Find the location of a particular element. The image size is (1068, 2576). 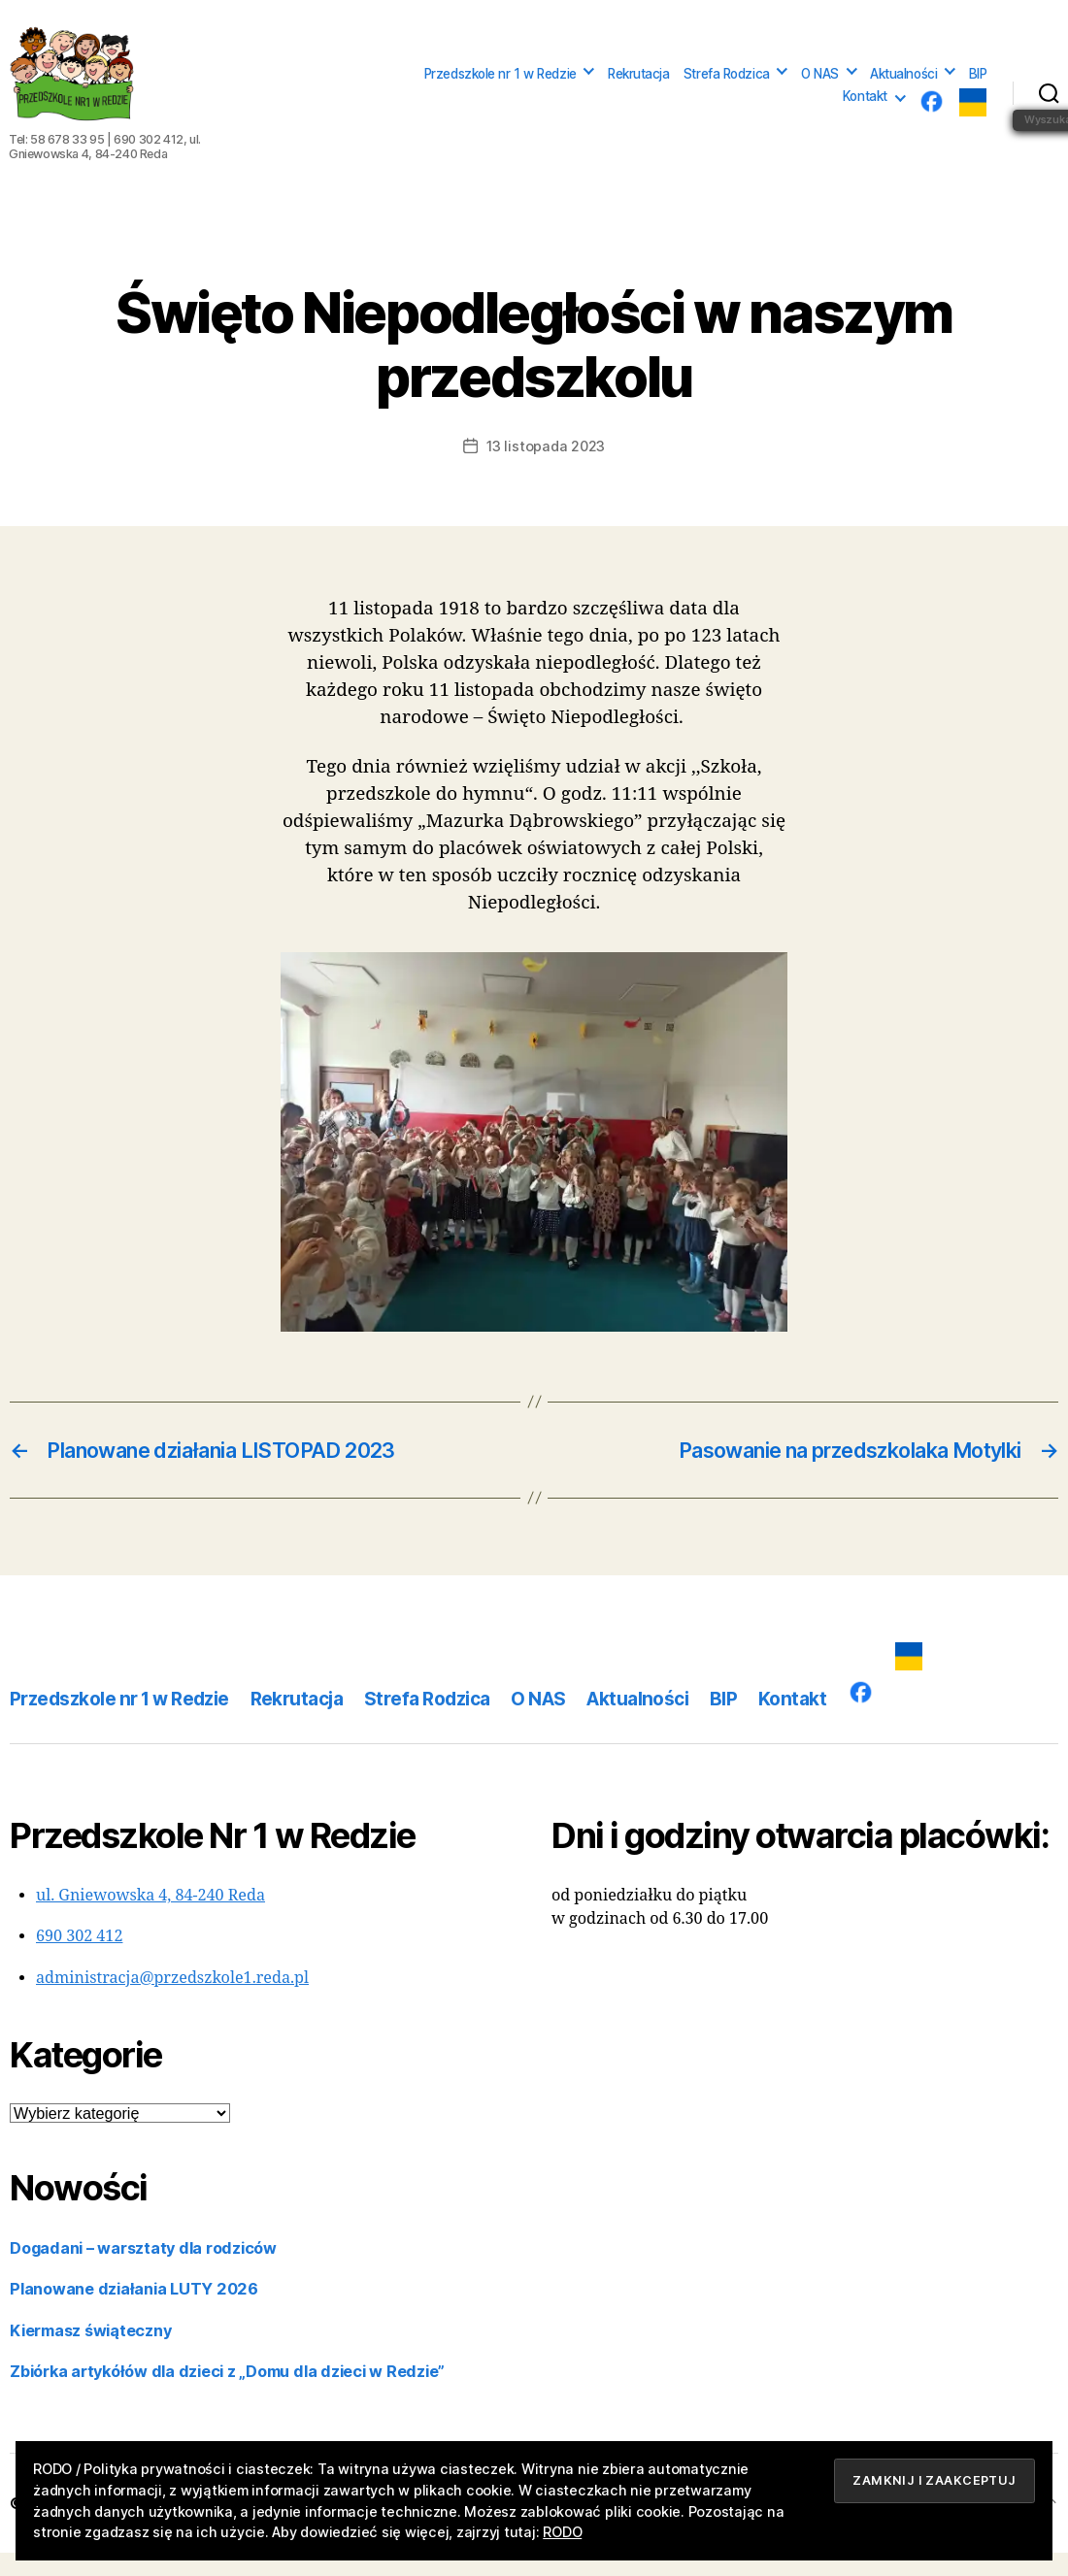

RODO is located at coordinates (562, 2532).